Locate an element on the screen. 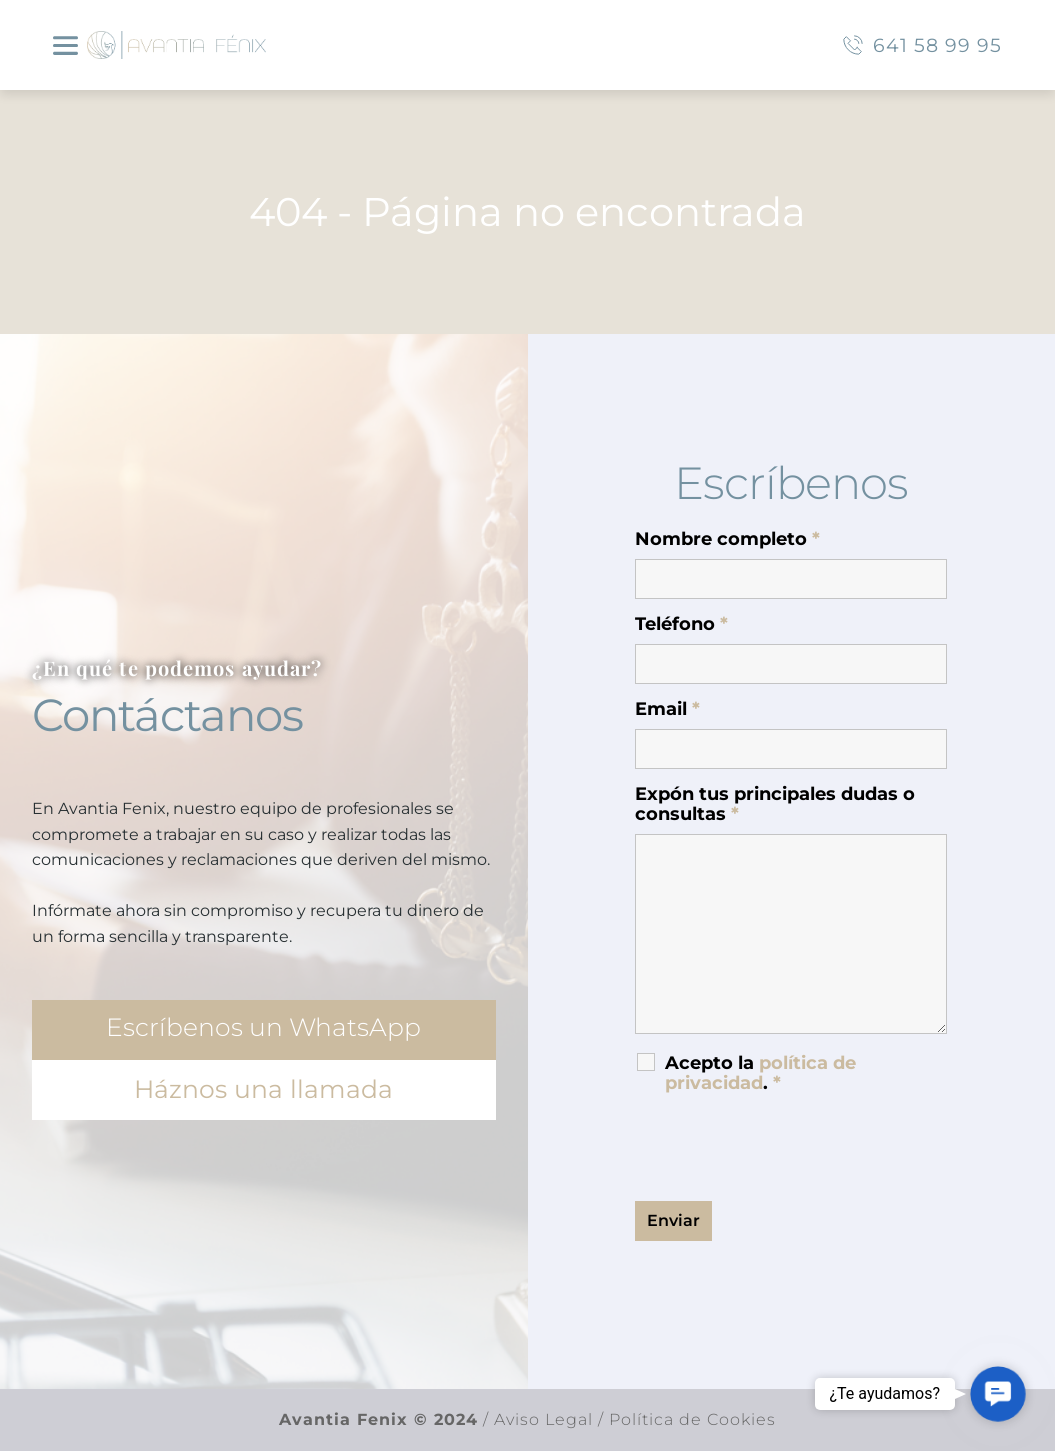 This screenshot has width=1055, height=1451. Teléfono is located at coordinates (681, 624).